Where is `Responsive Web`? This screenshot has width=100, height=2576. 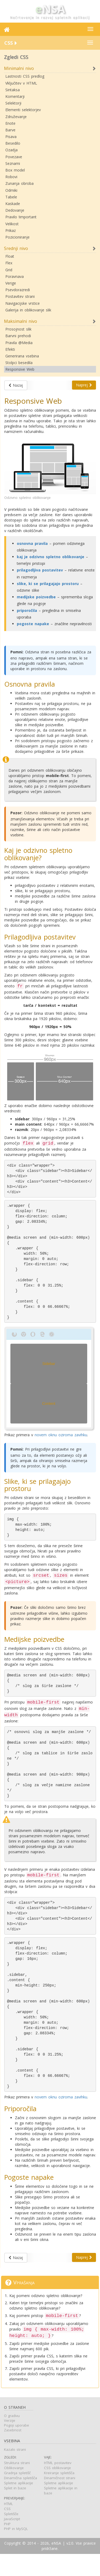 Responsive Web is located at coordinates (19, 369).